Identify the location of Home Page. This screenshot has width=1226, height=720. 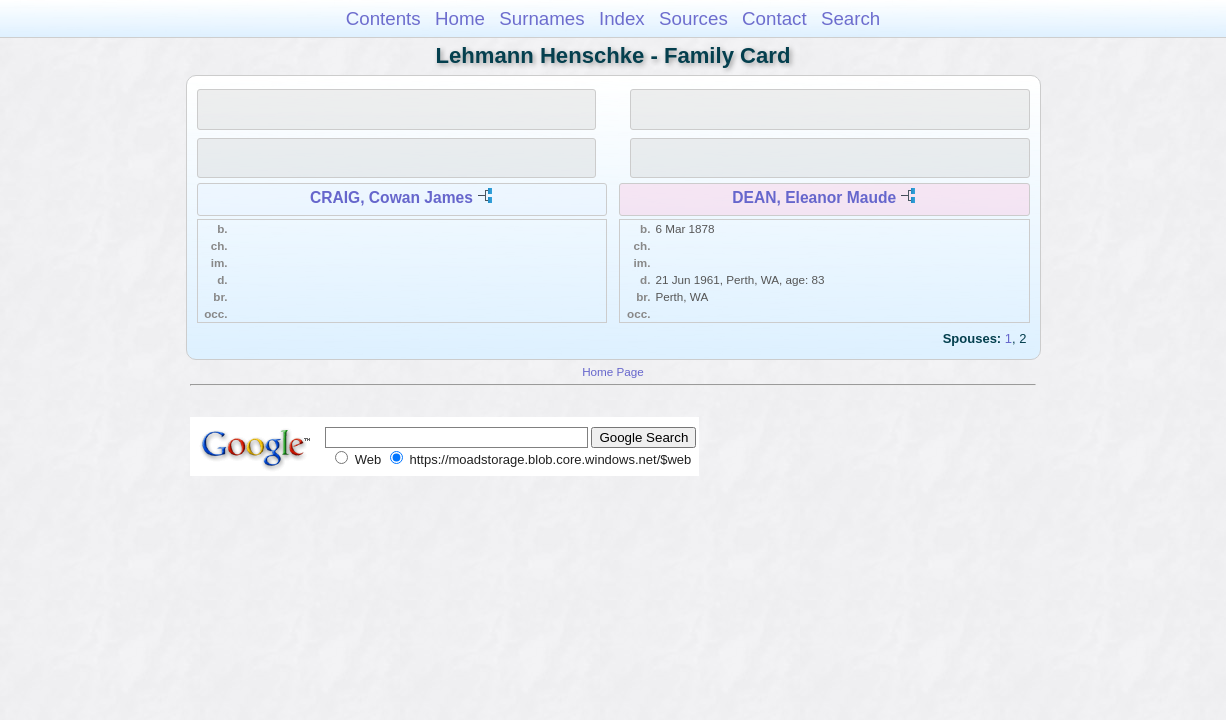
(613, 371).